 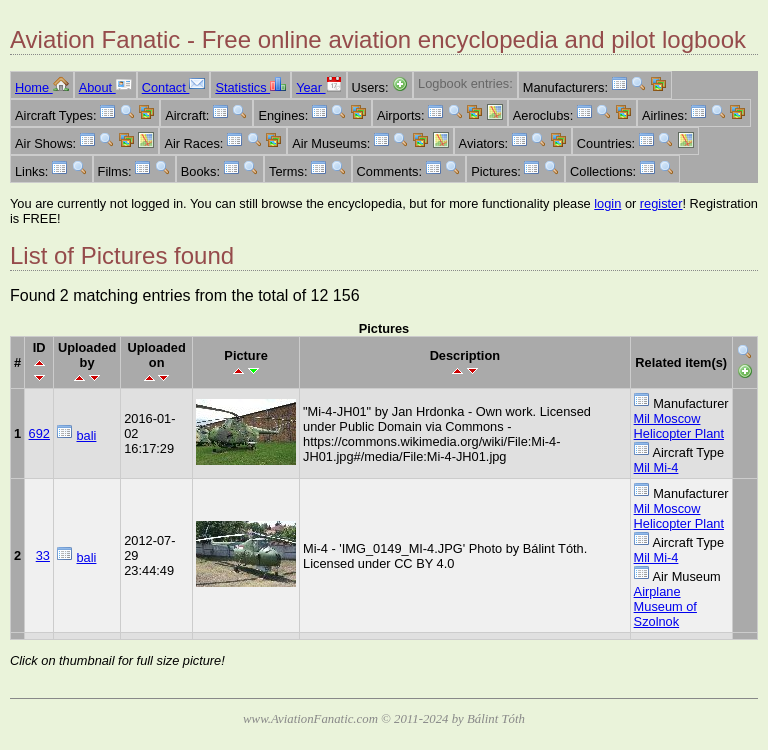 What do you see at coordinates (661, 203) in the screenshot?
I see `register` at bounding box center [661, 203].